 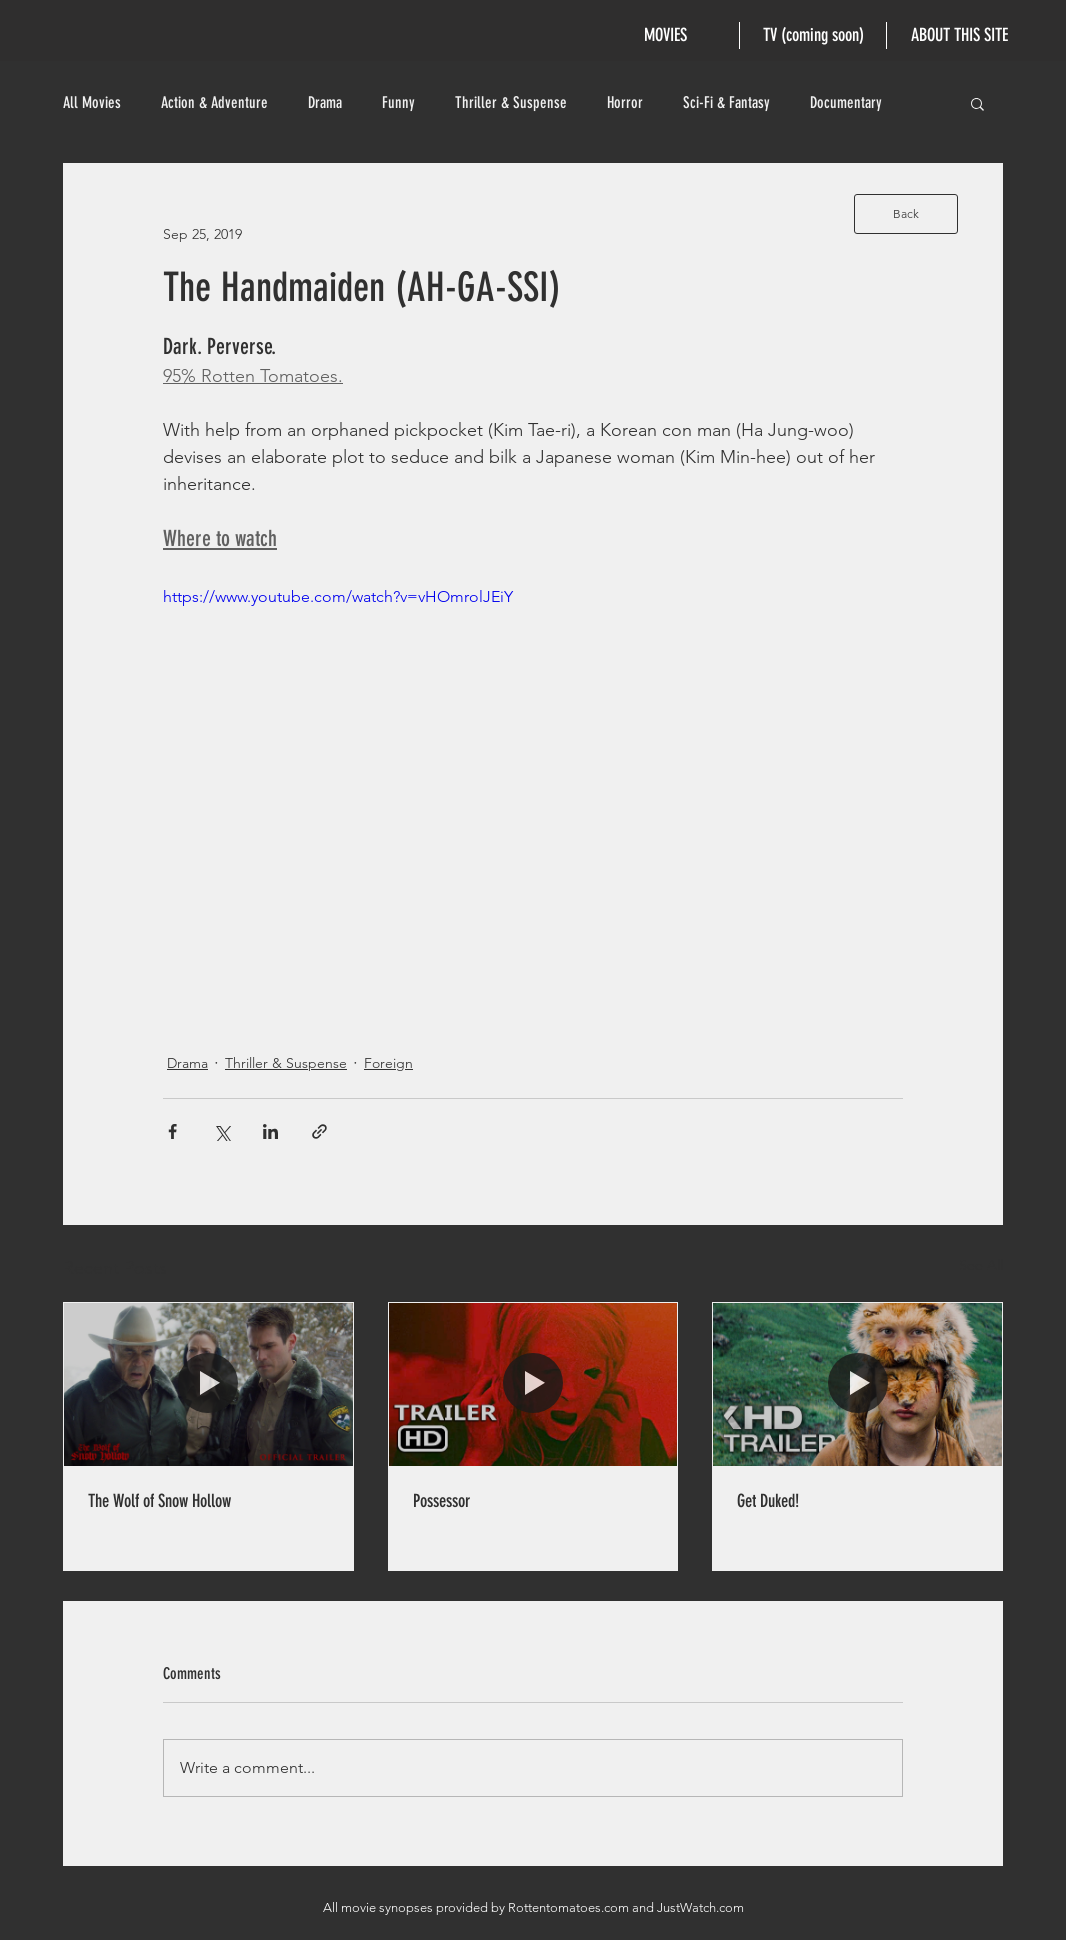 What do you see at coordinates (906, 214) in the screenshot?
I see `[Back]` at bounding box center [906, 214].